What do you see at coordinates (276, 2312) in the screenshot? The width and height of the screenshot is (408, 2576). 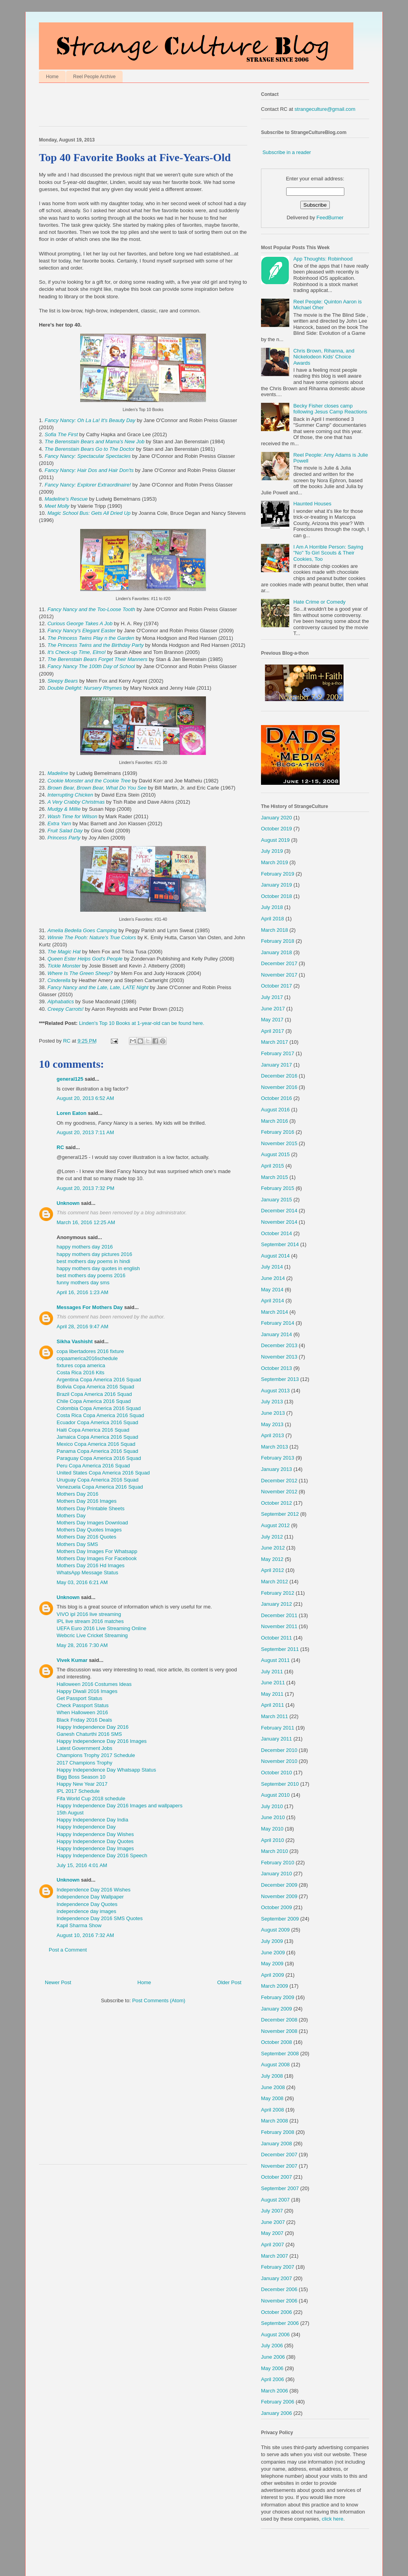 I see `October 2006` at bounding box center [276, 2312].